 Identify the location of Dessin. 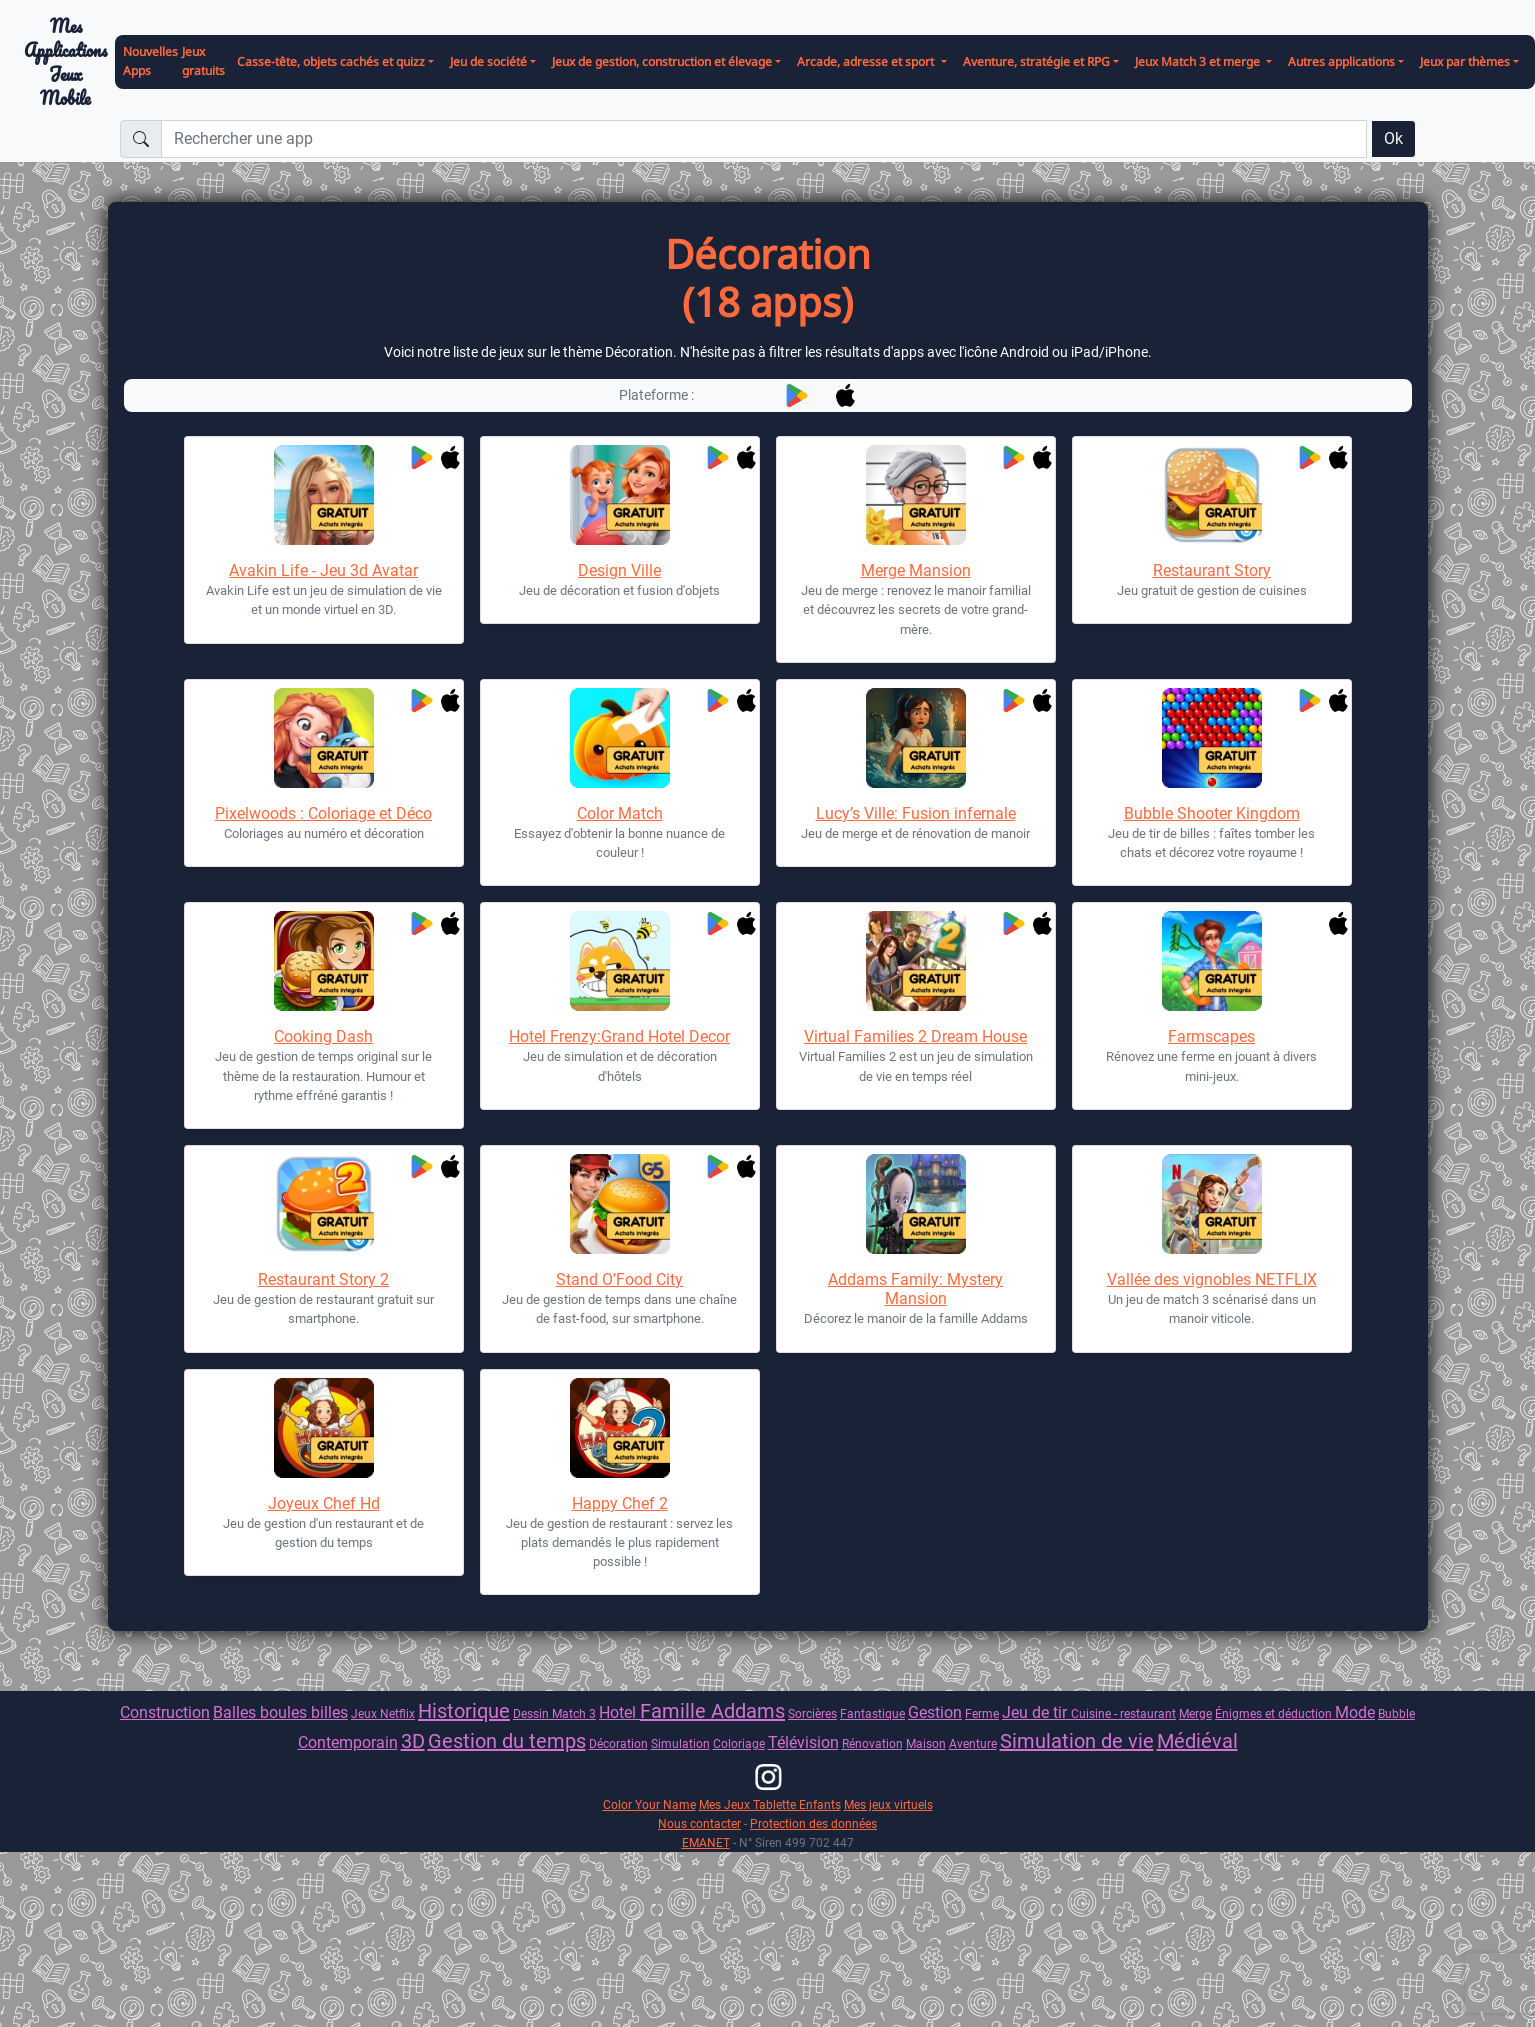
(532, 1713).